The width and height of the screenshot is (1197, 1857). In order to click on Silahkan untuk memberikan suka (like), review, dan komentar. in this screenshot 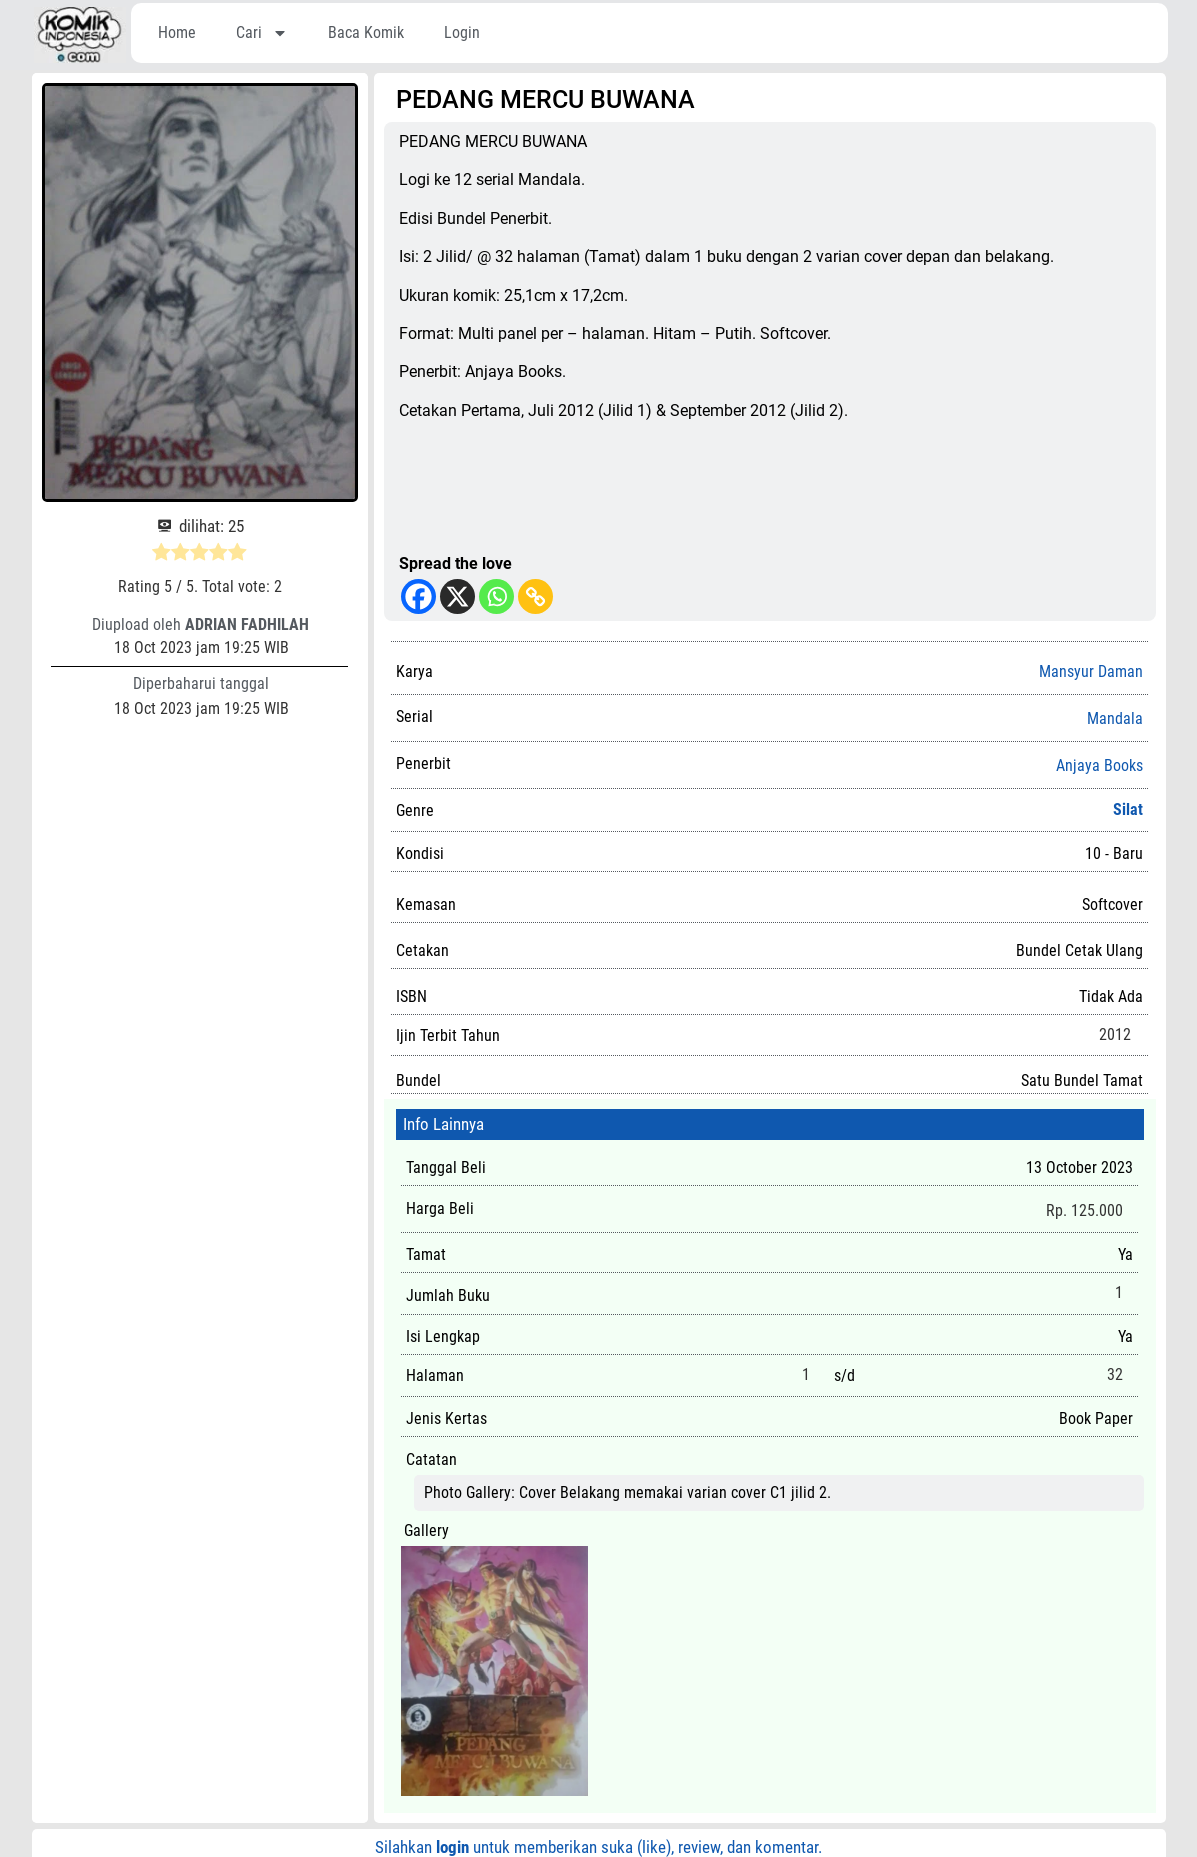, I will do `click(598, 1847)`.